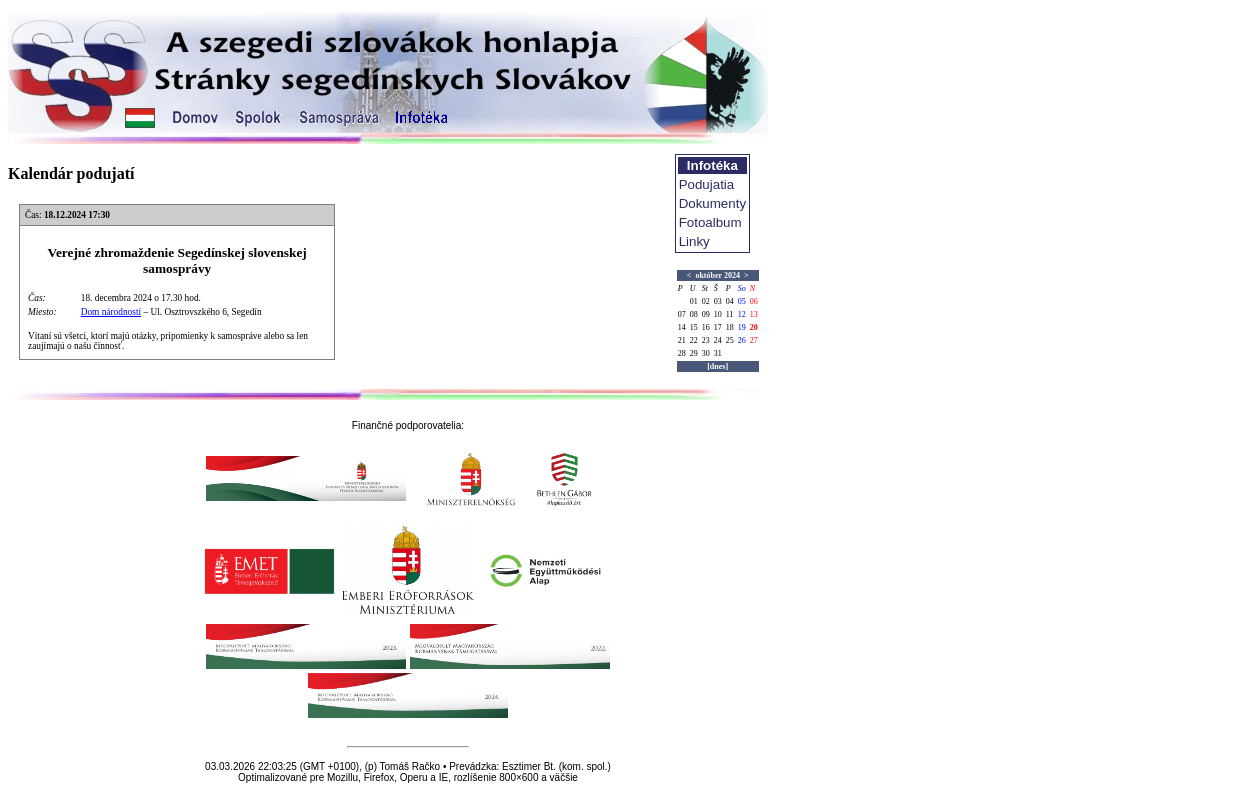 This screenshot has height=791, width=1250. I want to click on 12, so click(742, 314).